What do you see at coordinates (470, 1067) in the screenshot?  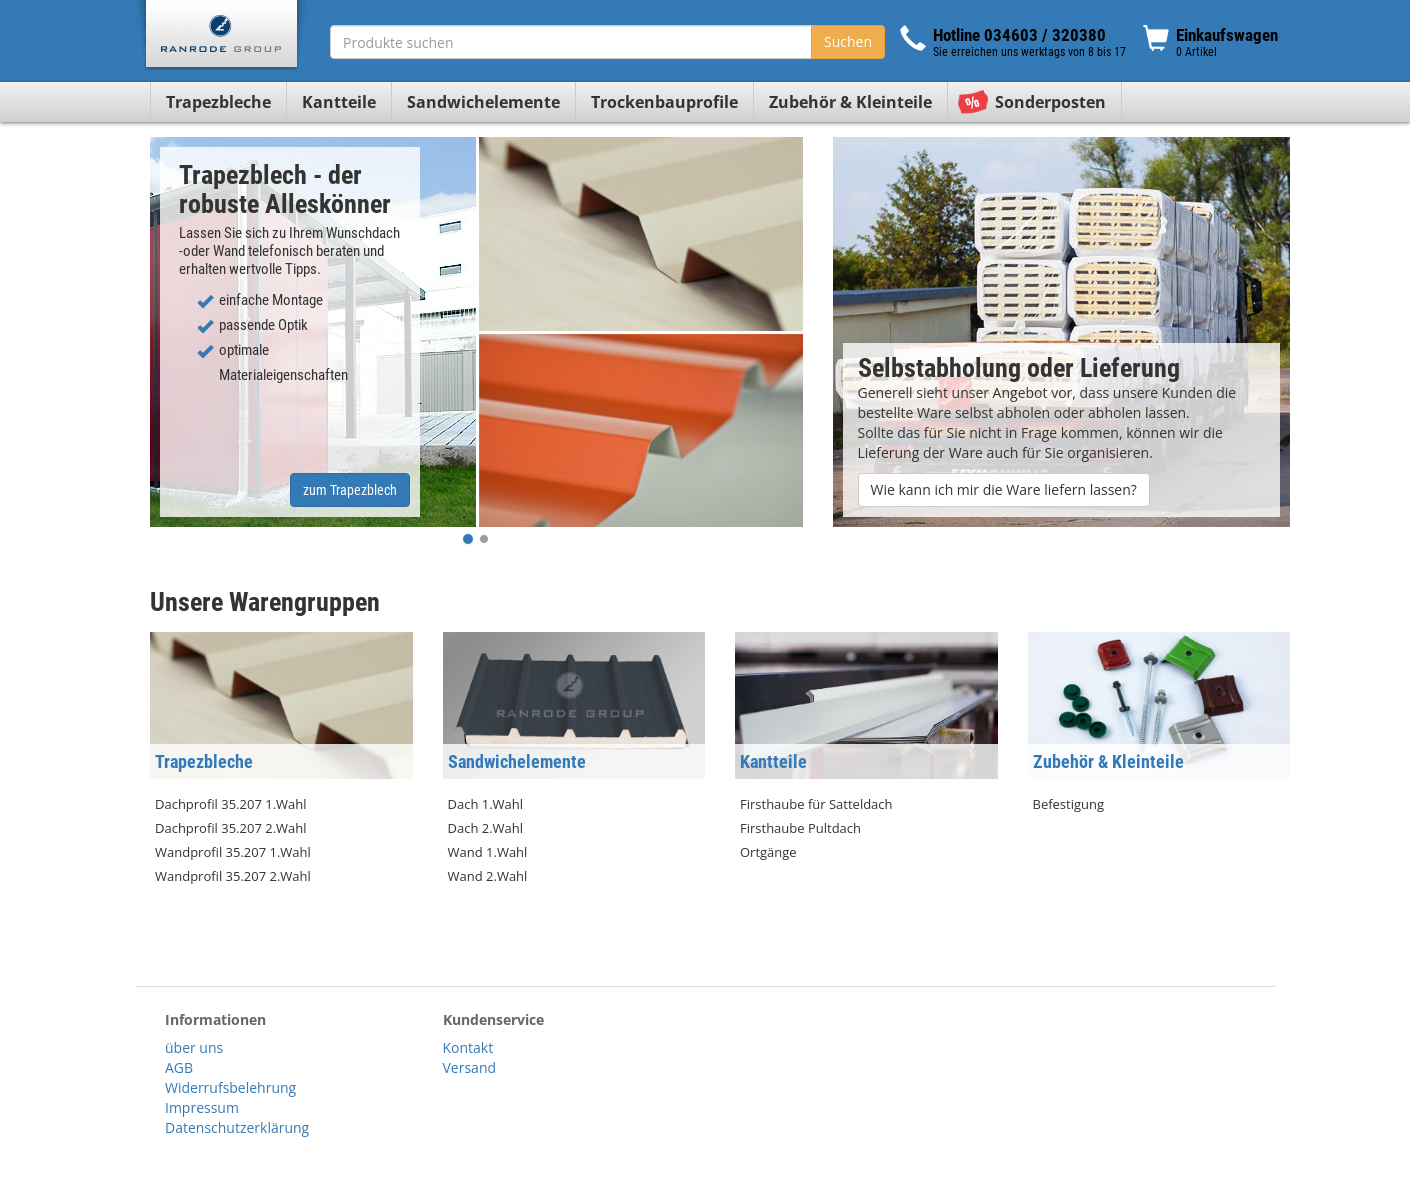 I see `Versand` at bounding box center [470, 1067].